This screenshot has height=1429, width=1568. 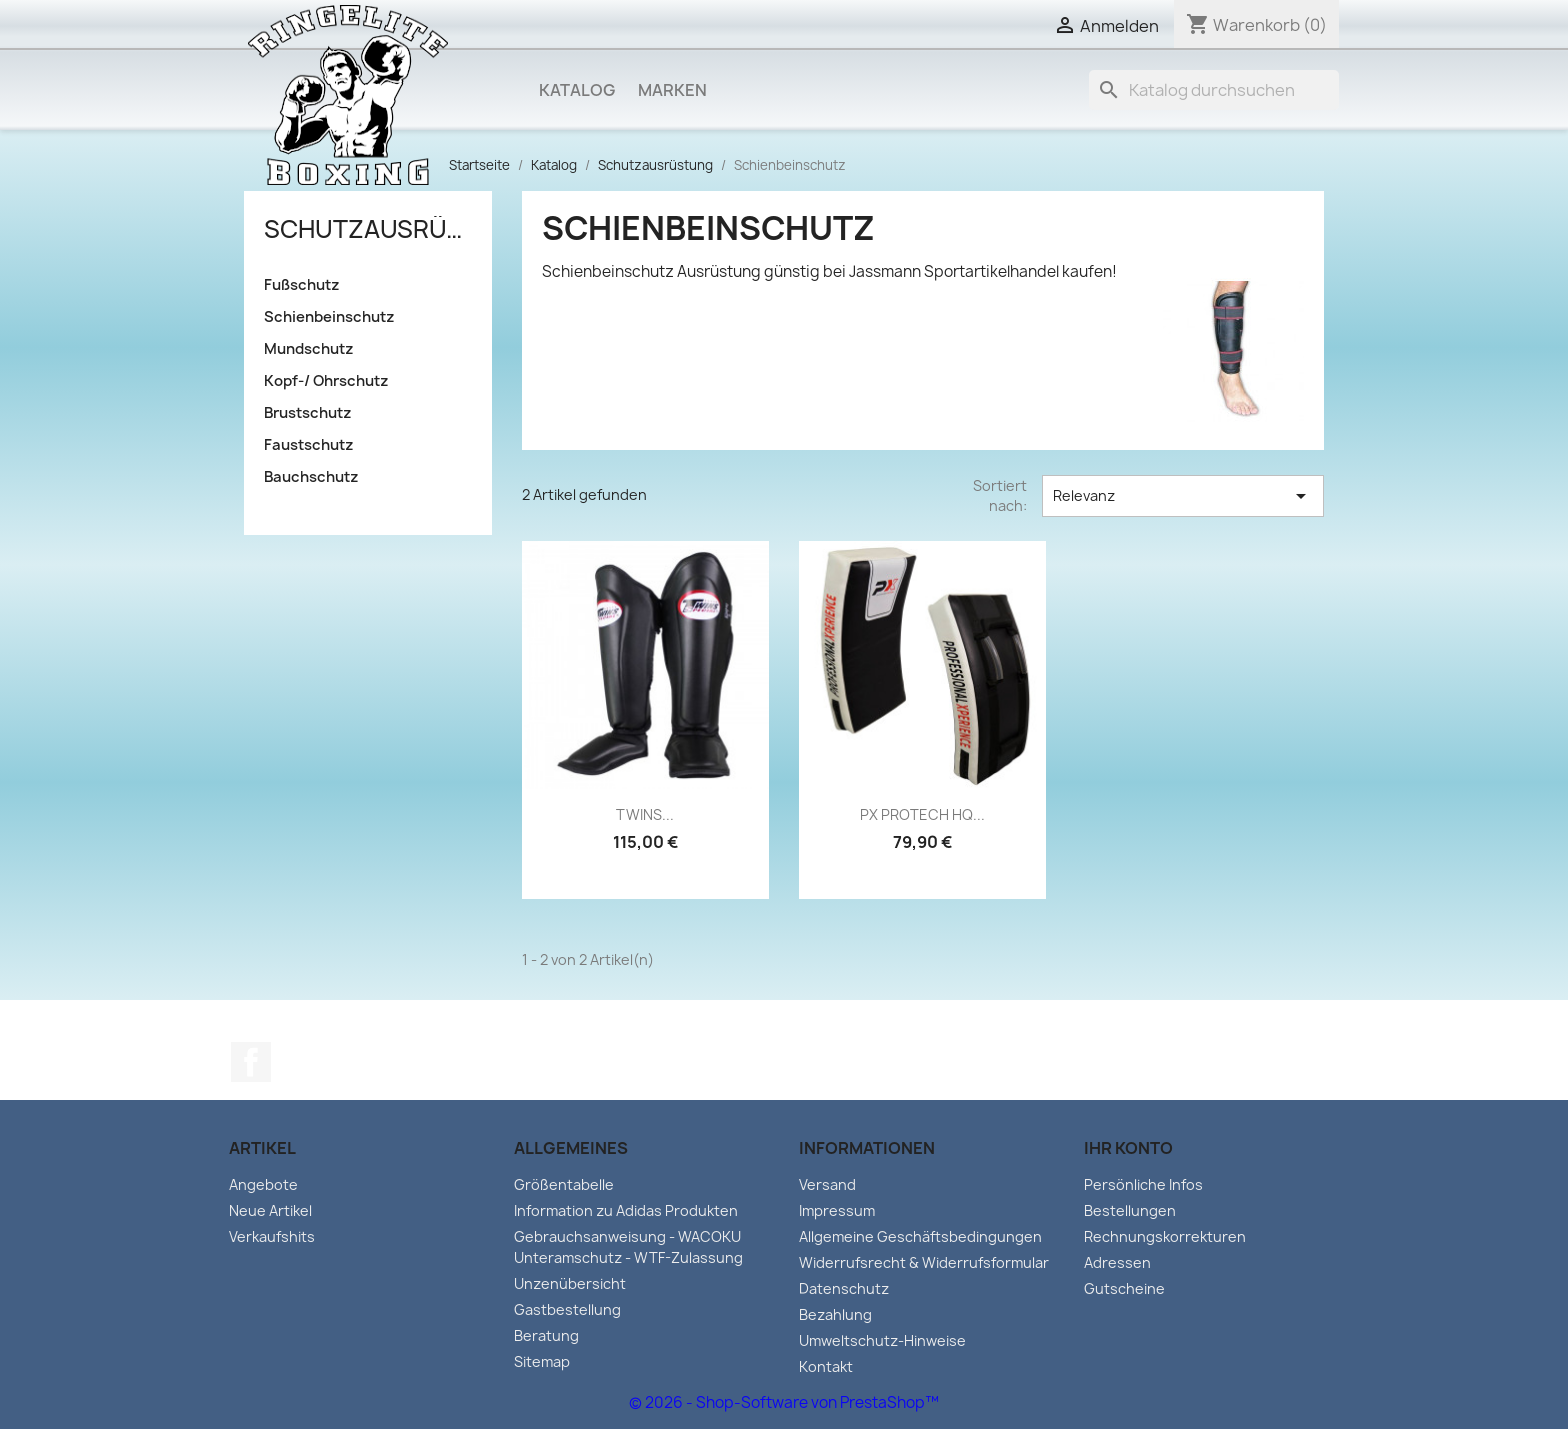 I want to click on Ihr Konto, so click(x=1128, y=1148).